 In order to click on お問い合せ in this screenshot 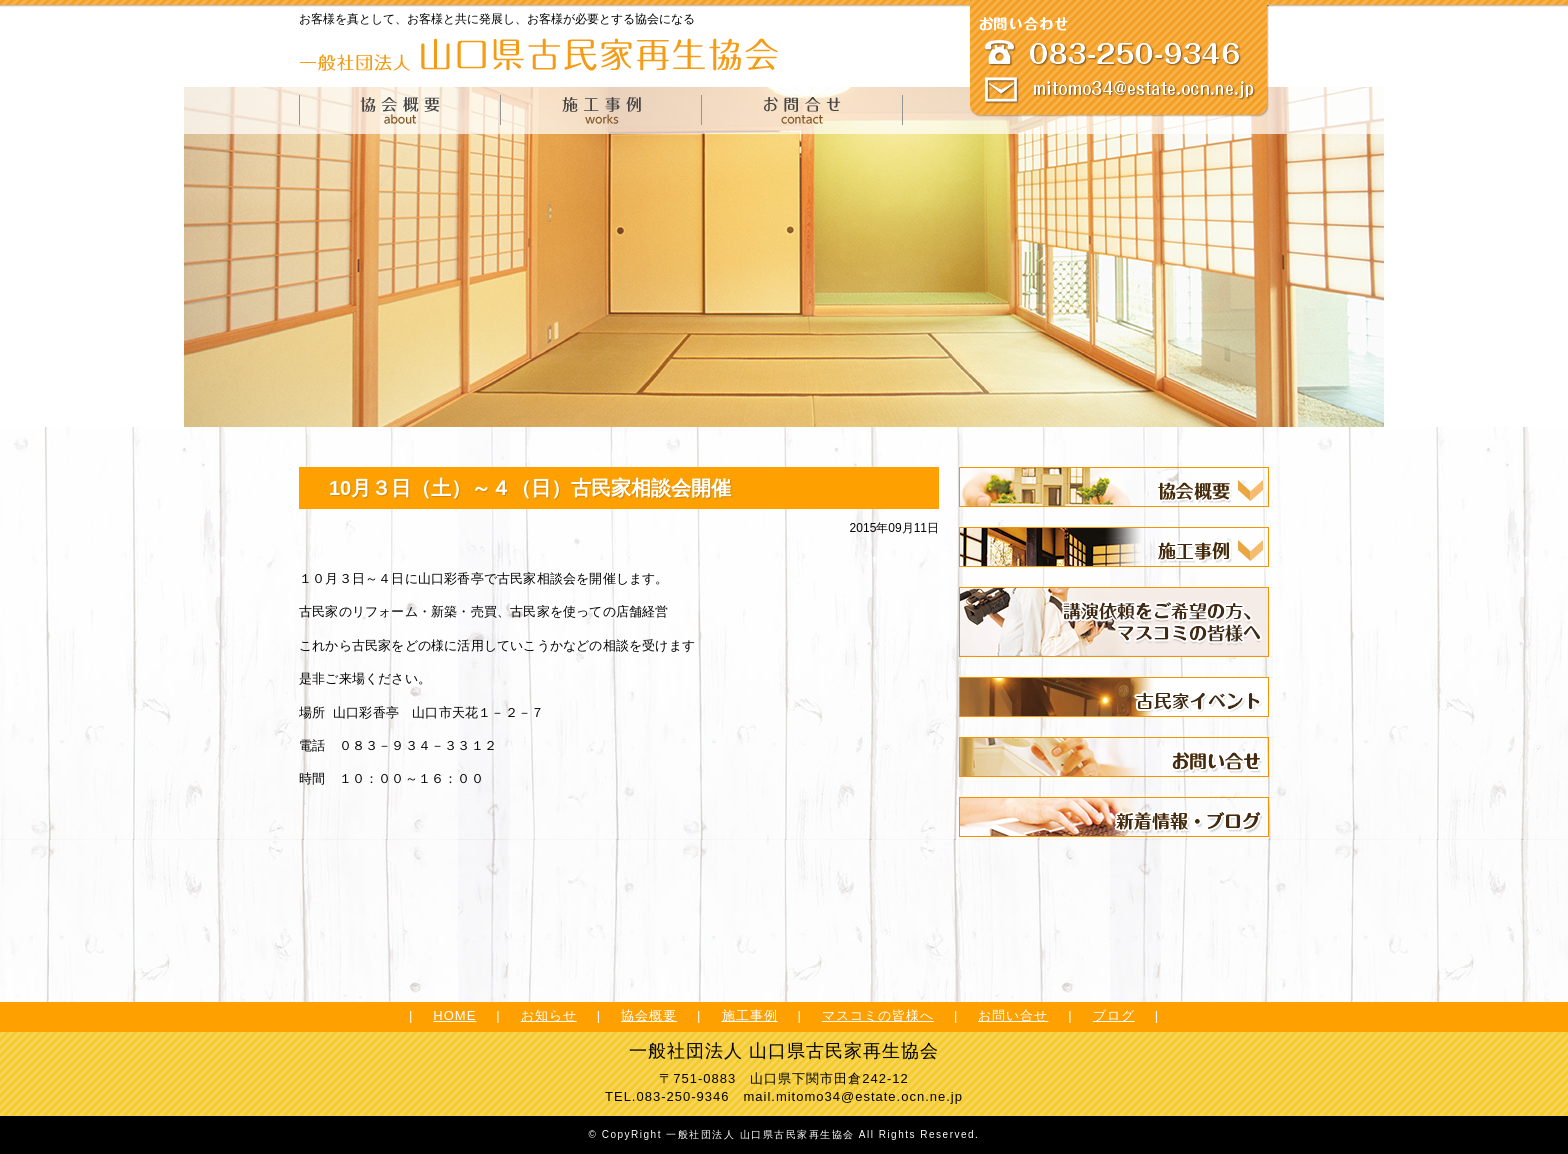, I will do `click(1013, 1015)`.